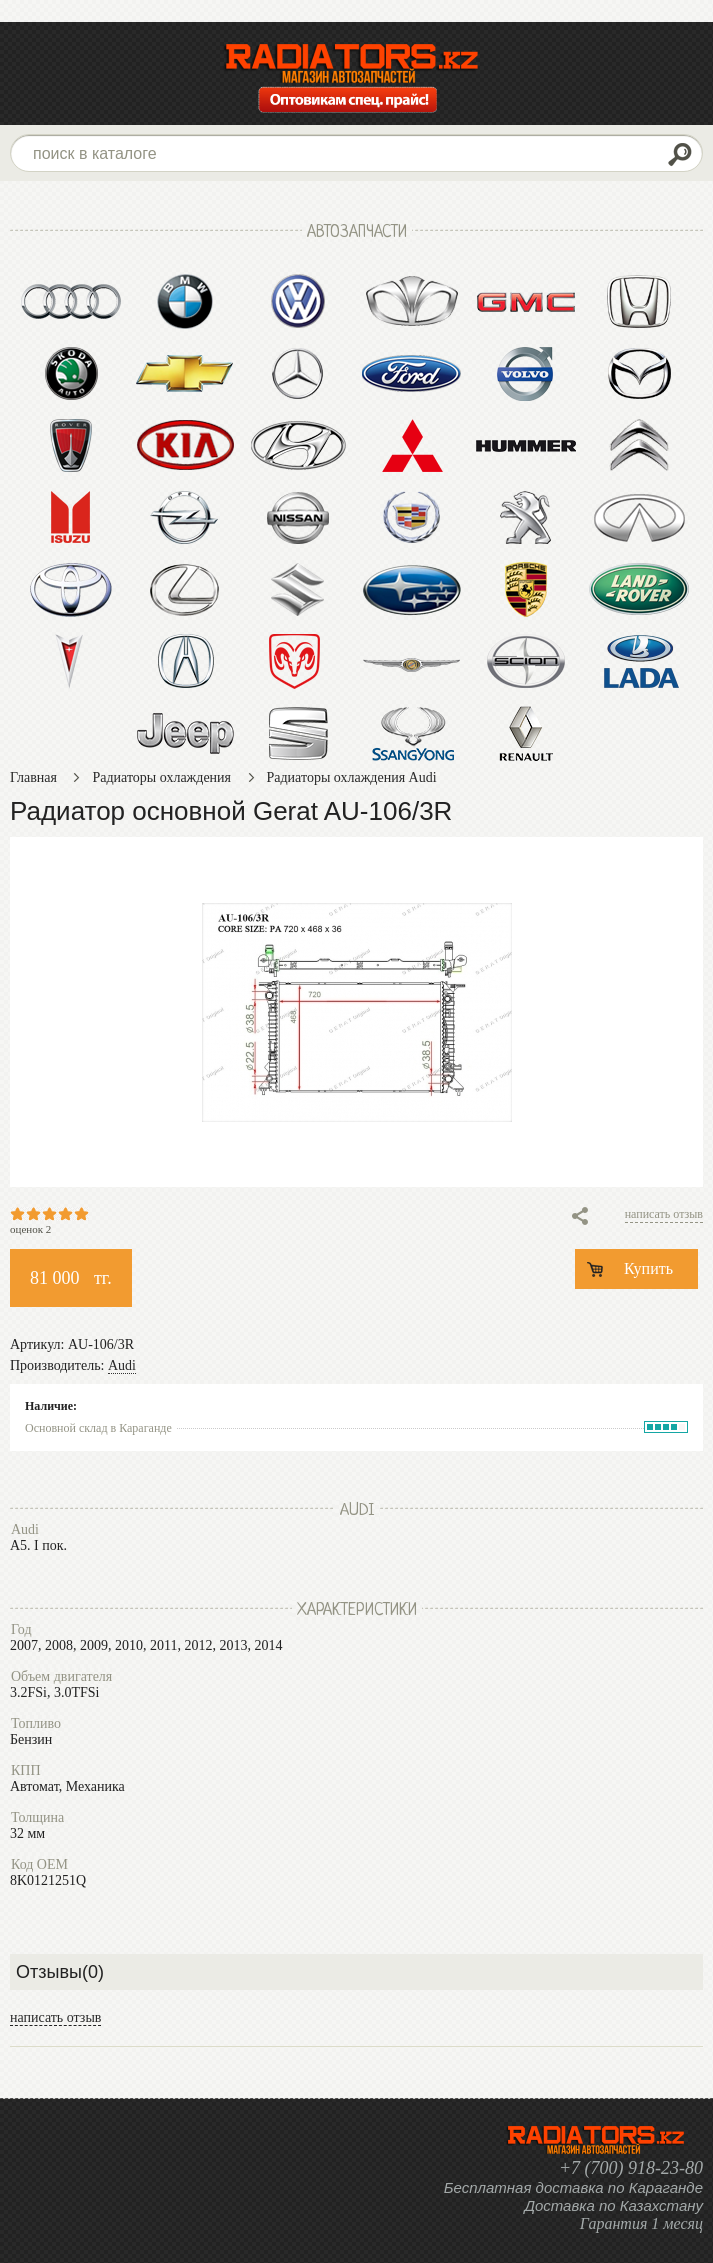 The height and width of the screenshot is (2263, 713). What do you see at coordinates (33, 777) in the screenshot?
I see `Главная` at bounding box center [33, 777].